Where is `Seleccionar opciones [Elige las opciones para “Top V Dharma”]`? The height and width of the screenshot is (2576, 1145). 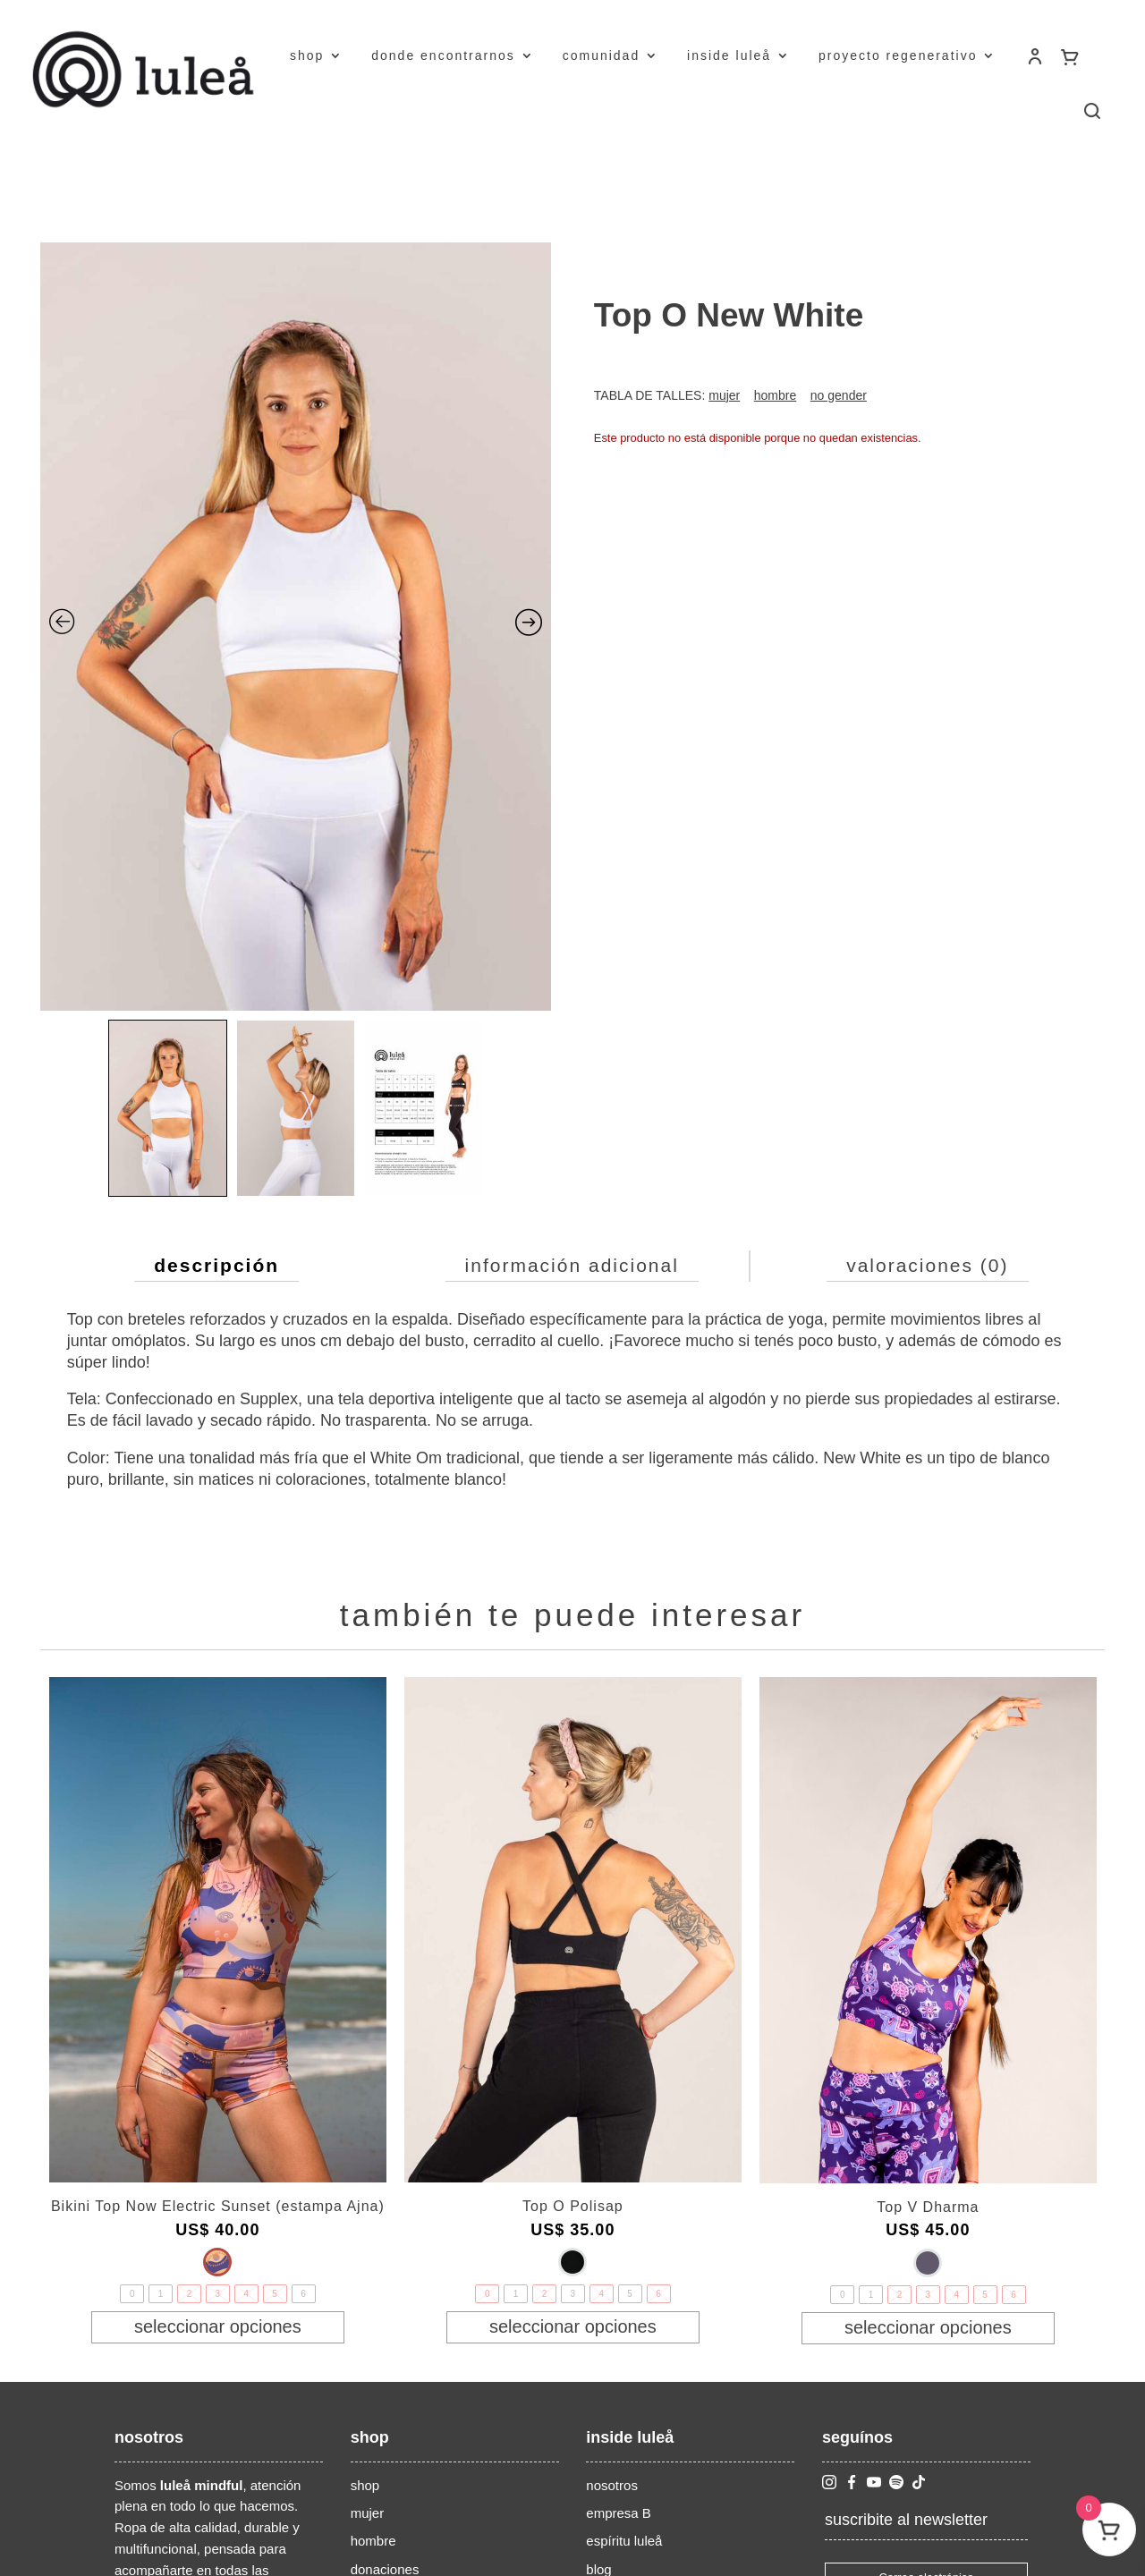 Seleccionar opciones [Elige las opciones para “Top V Dharma”] is located at coordinates (928, 2327).